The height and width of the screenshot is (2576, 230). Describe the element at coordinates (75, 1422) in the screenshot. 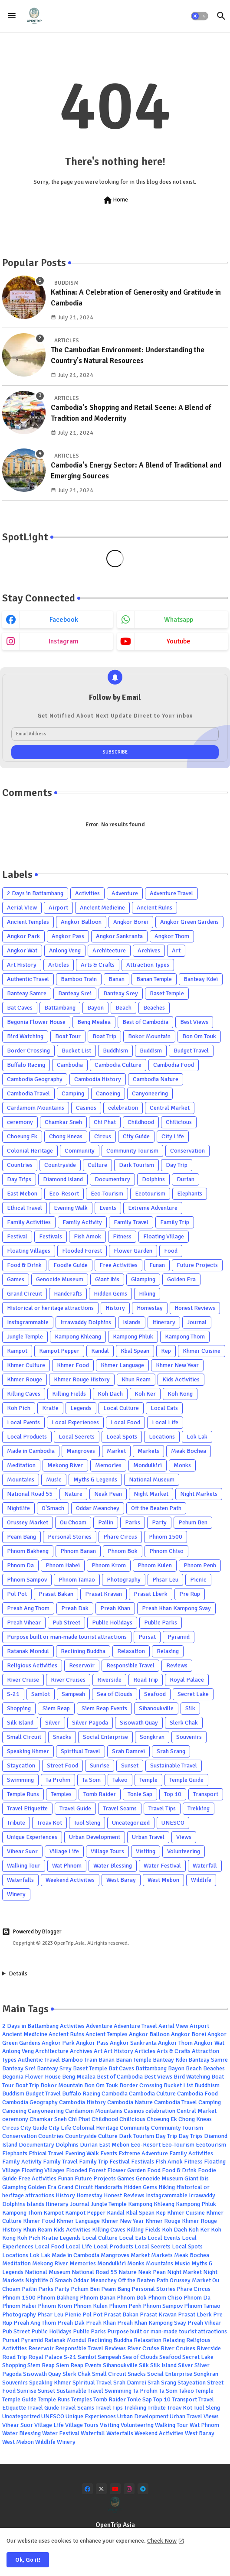

I see `Local Experiences` at that location.